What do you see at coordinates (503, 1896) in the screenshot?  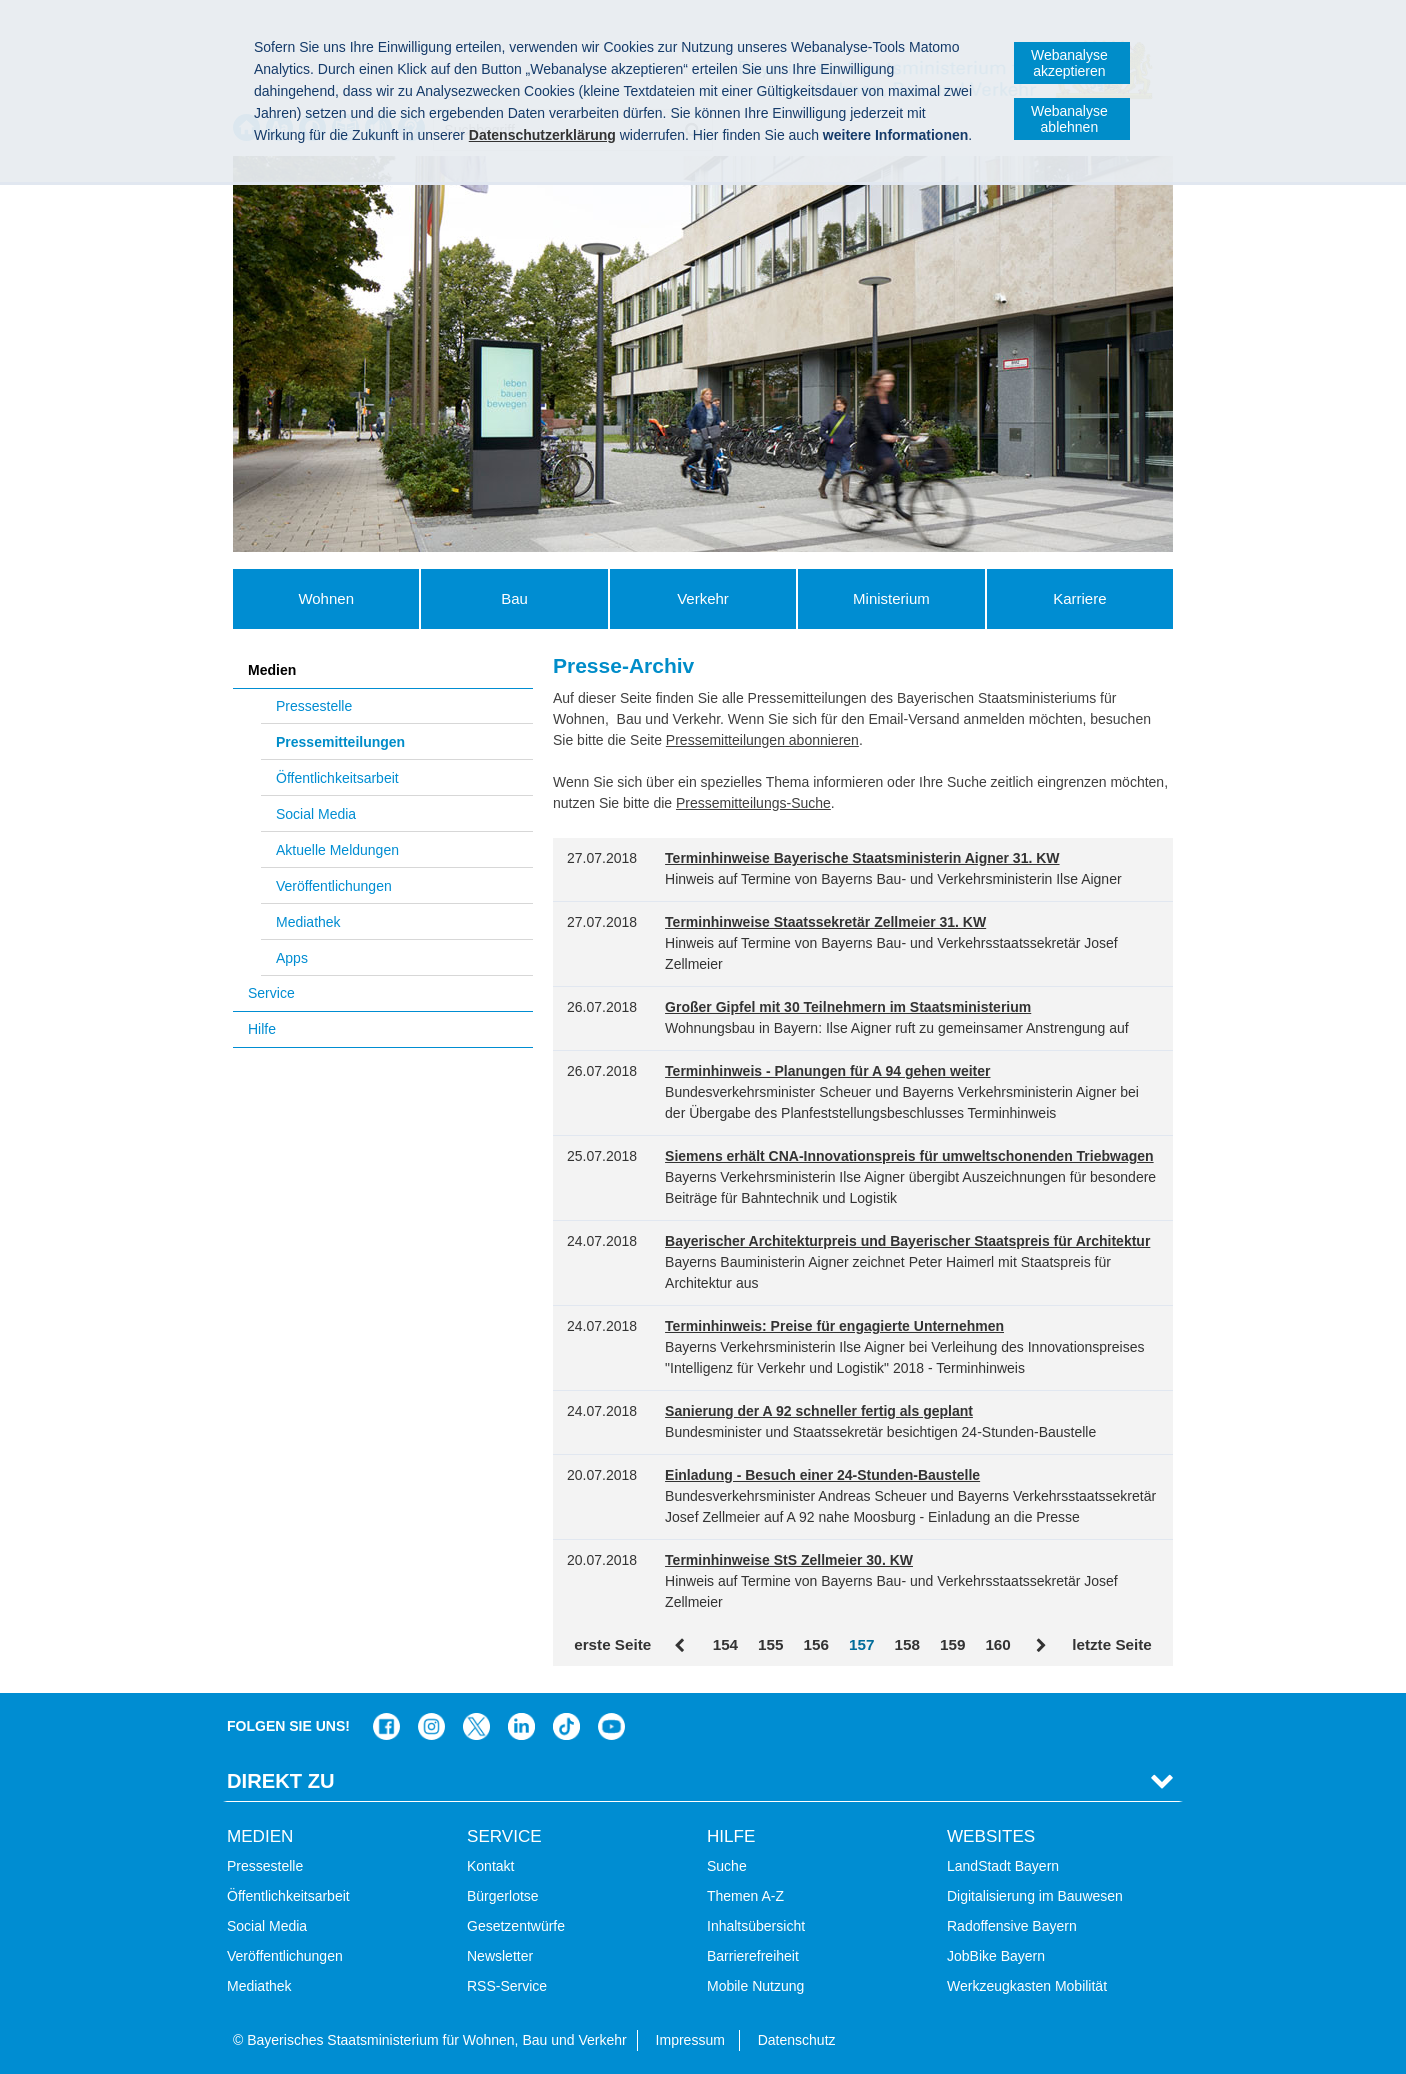 I see `Bürgerlotse` at bounding box center [503, 1896].